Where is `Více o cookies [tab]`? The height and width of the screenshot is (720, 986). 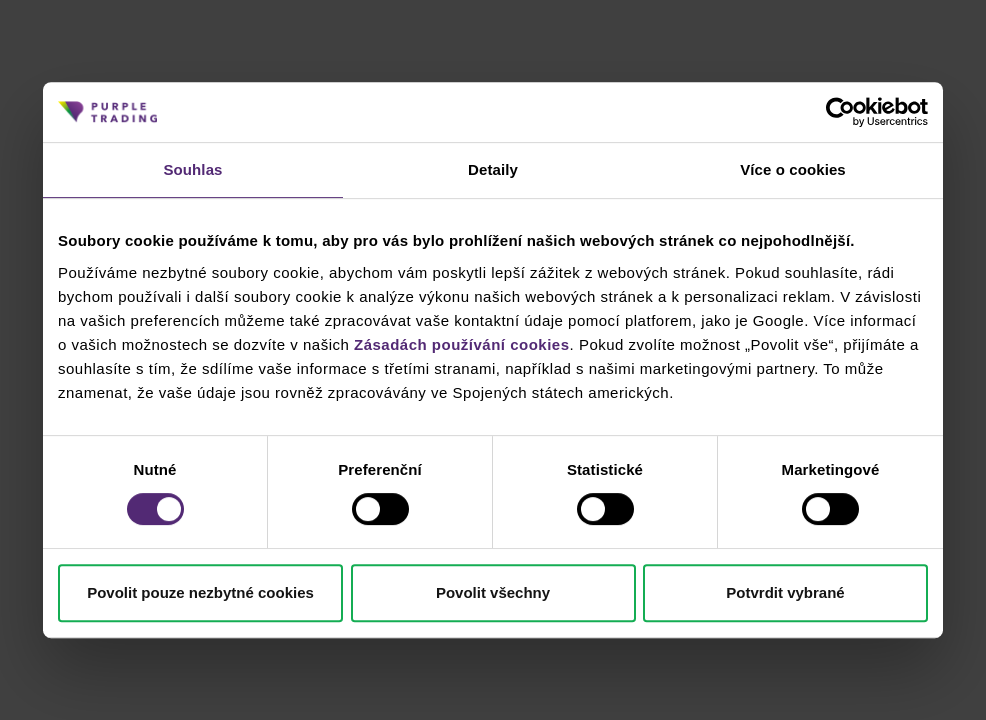
Více o cookies [tab] is located at coordinates (793, 169).